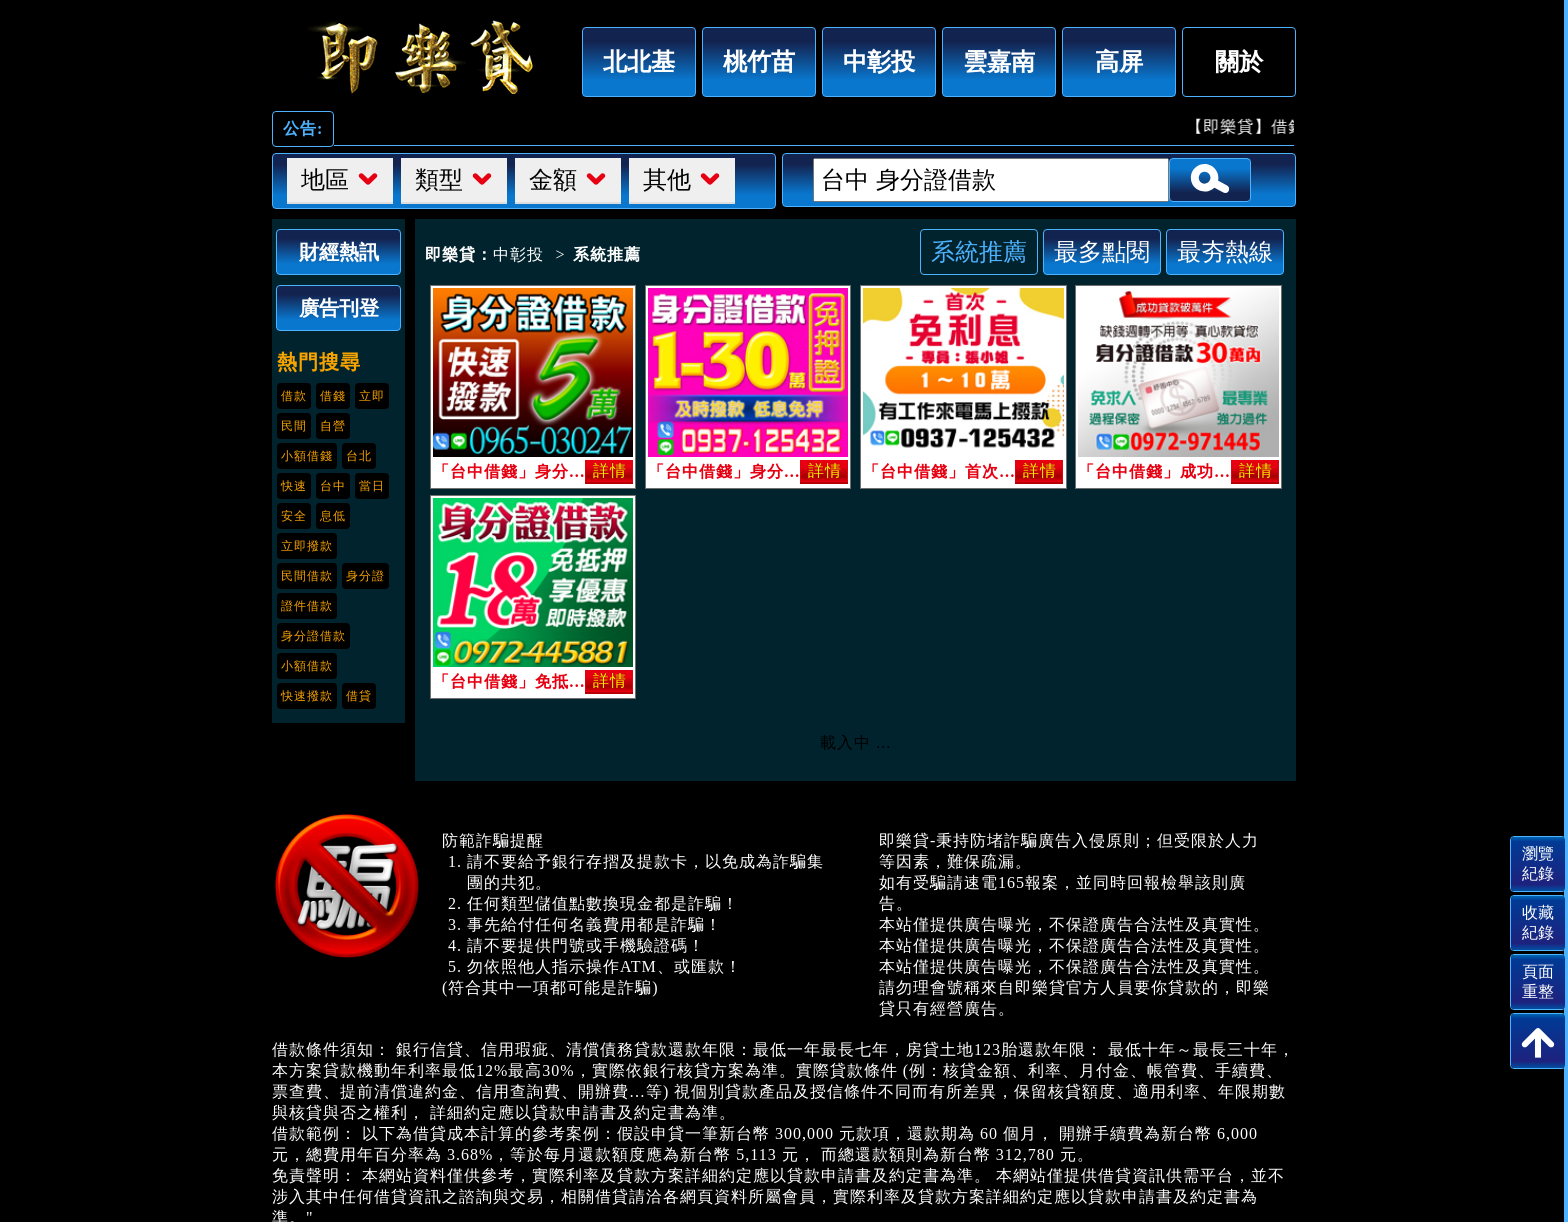 Image resolution: width=1568 pixels, height=1222 pixels. What do you see at coordinates (294, 396) in the screenshot?
I see `借款` at bounding box center [294, 396].